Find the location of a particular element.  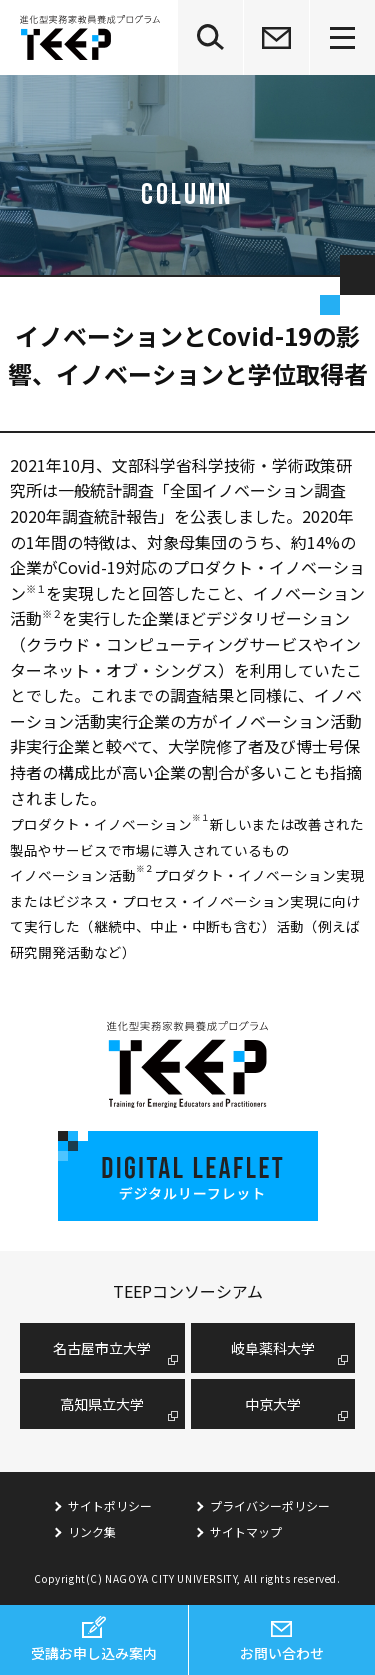

岐阜薬科大学 is located at coordinates (273, 1348).